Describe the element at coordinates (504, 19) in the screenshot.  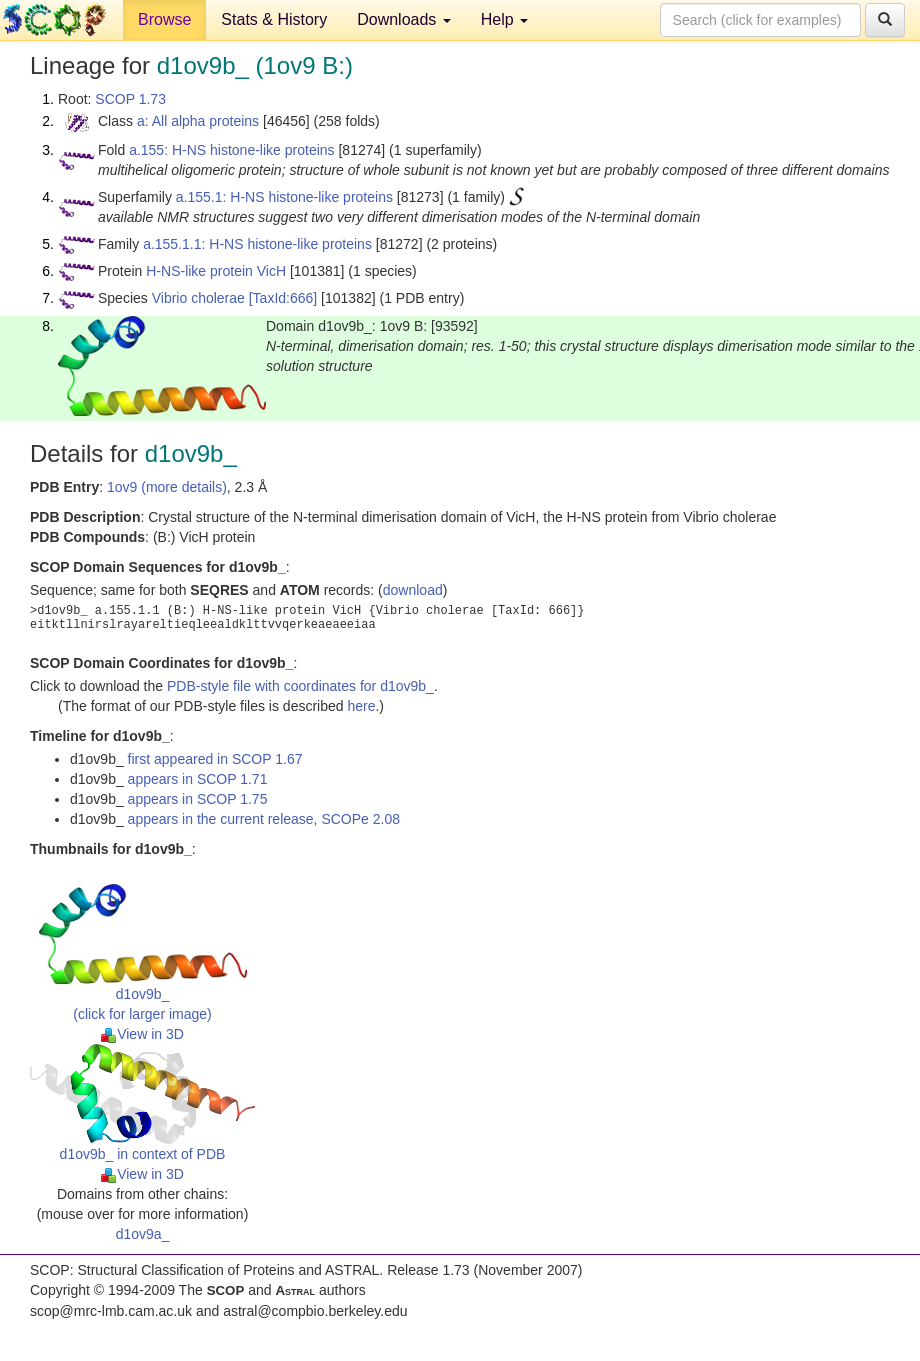
I see `Help [button]` at that location.